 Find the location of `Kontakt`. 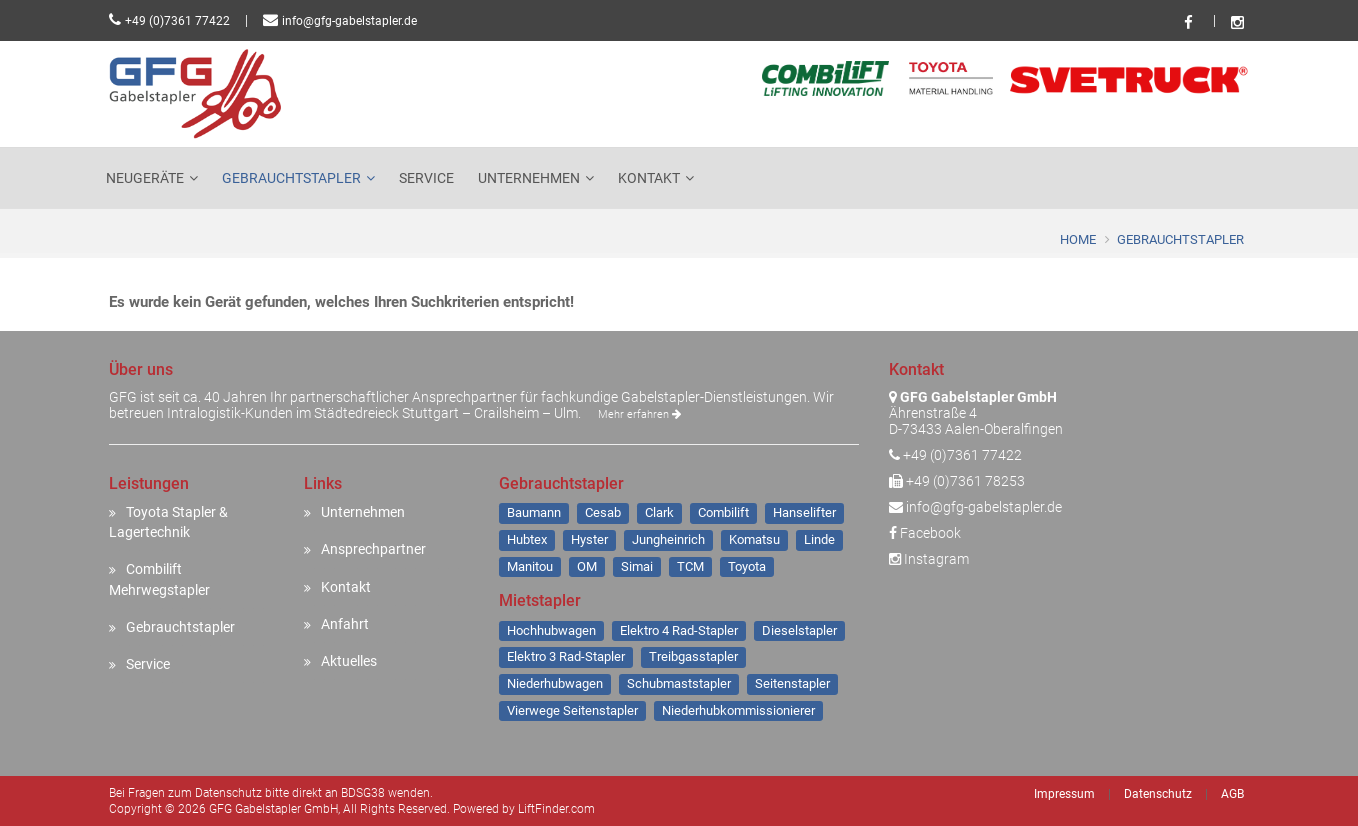

Kontakt is located at coordinates (649, 178).